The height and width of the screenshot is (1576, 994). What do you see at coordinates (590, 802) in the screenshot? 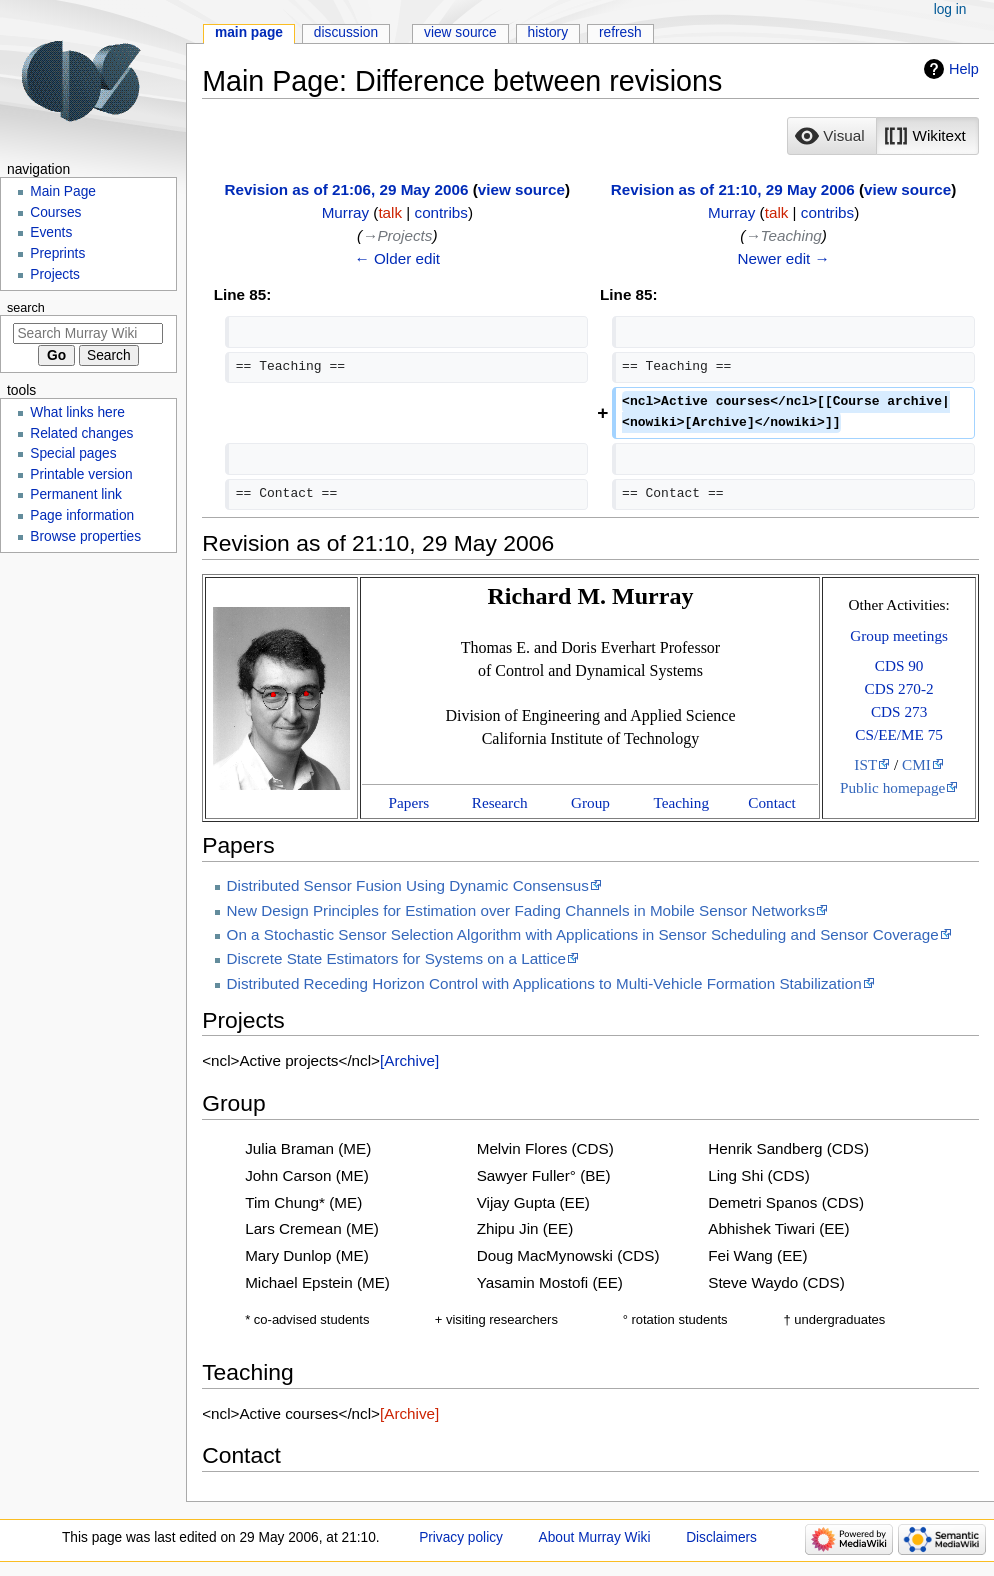
I see `Group` at bounding box center [590, 802].